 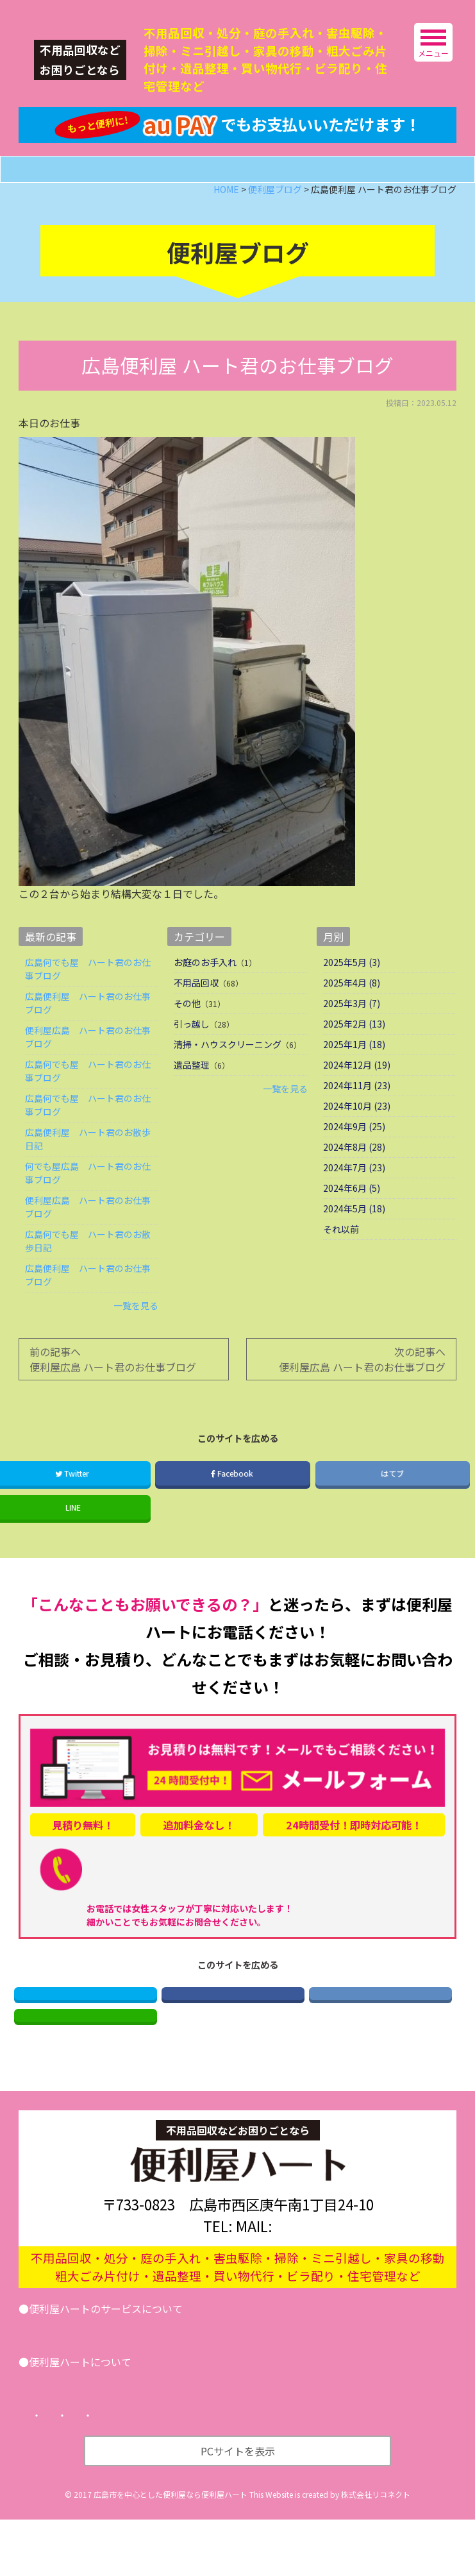 I want to click on 2025年1月 (18), so click(x=354, y=1077).